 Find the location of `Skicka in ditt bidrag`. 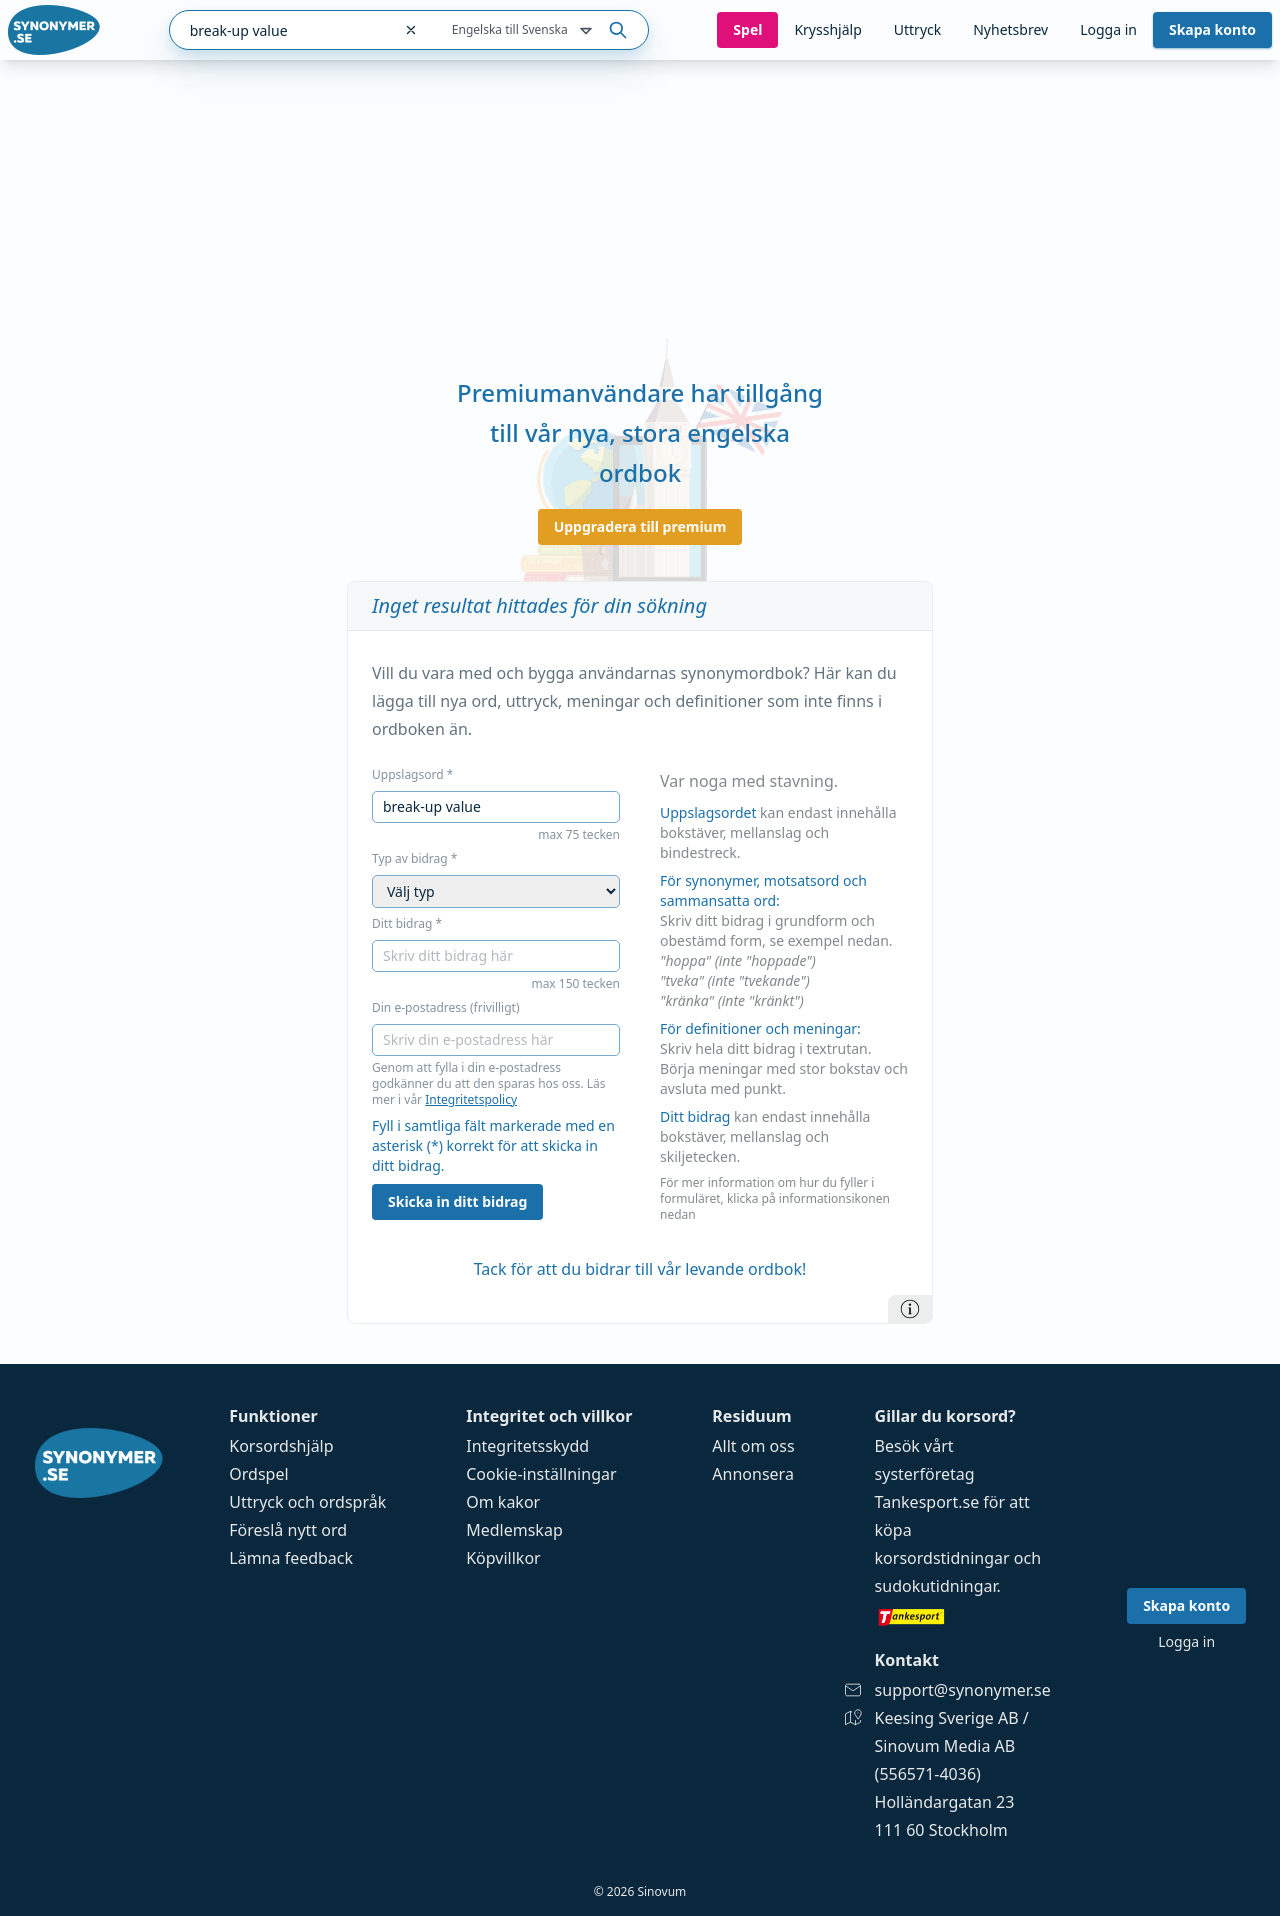

Skicka in ditt bidrag is located at coordinates (457, 1201).